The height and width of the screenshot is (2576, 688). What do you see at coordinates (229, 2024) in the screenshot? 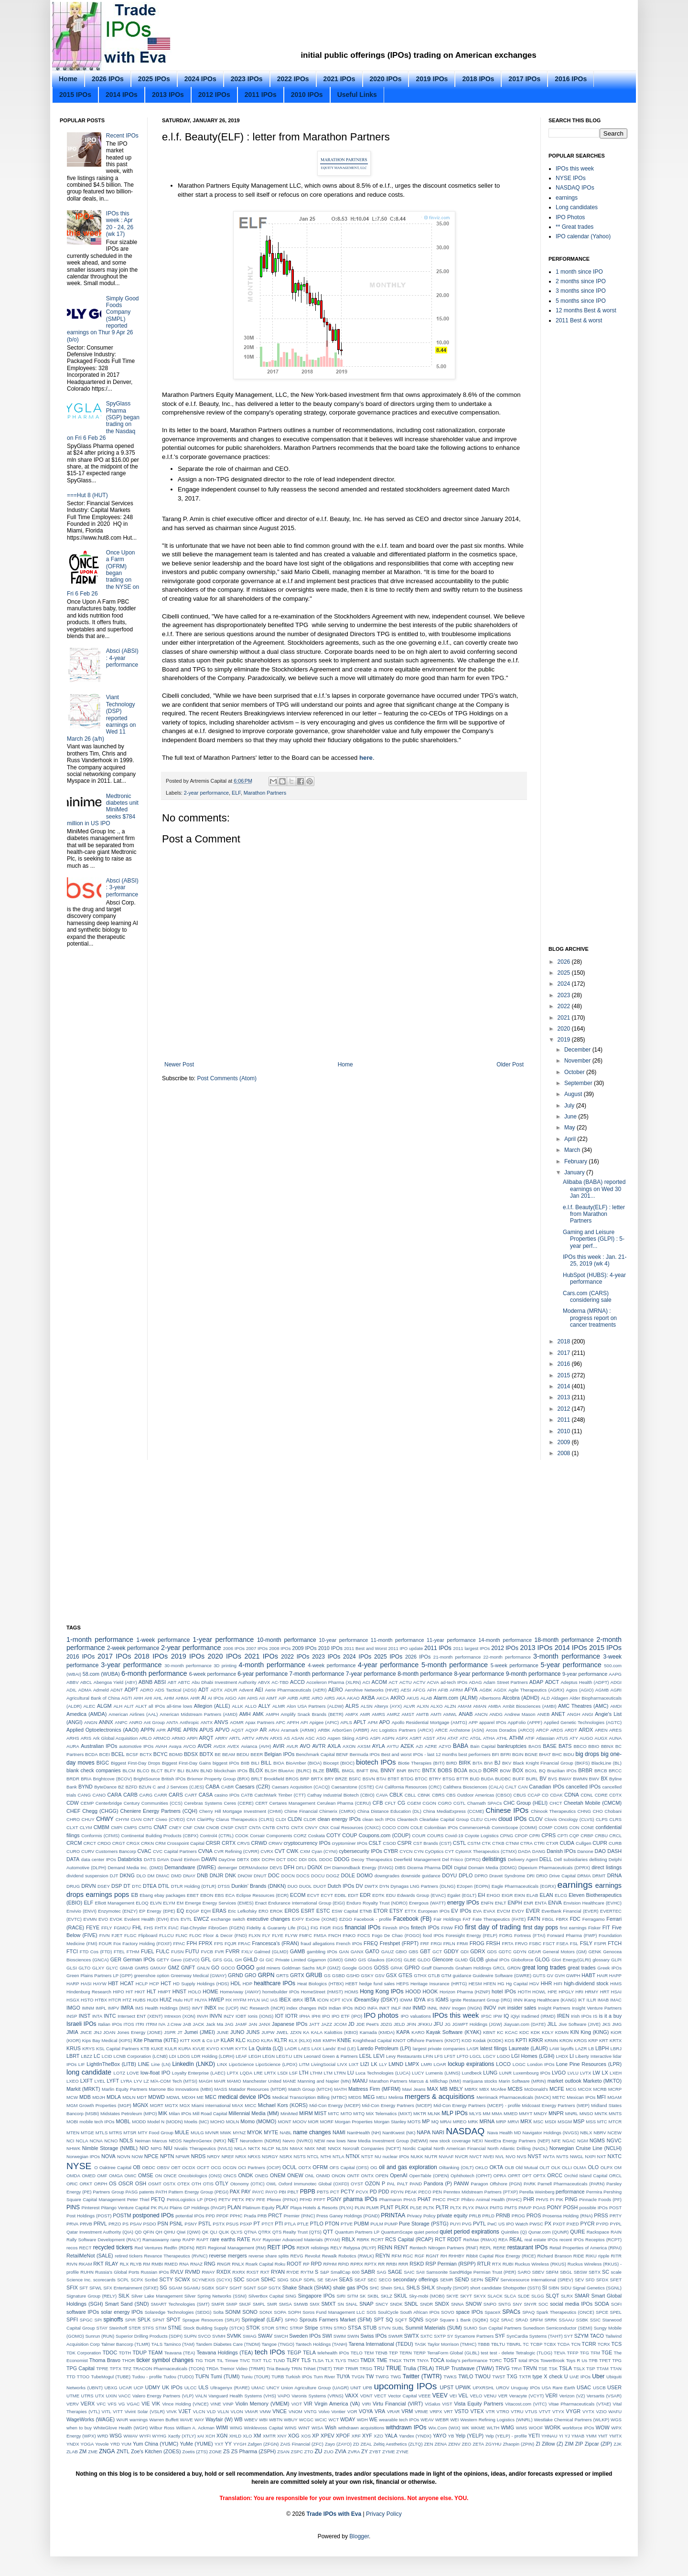
I see `JAG` at bounding box center [229, 2024].